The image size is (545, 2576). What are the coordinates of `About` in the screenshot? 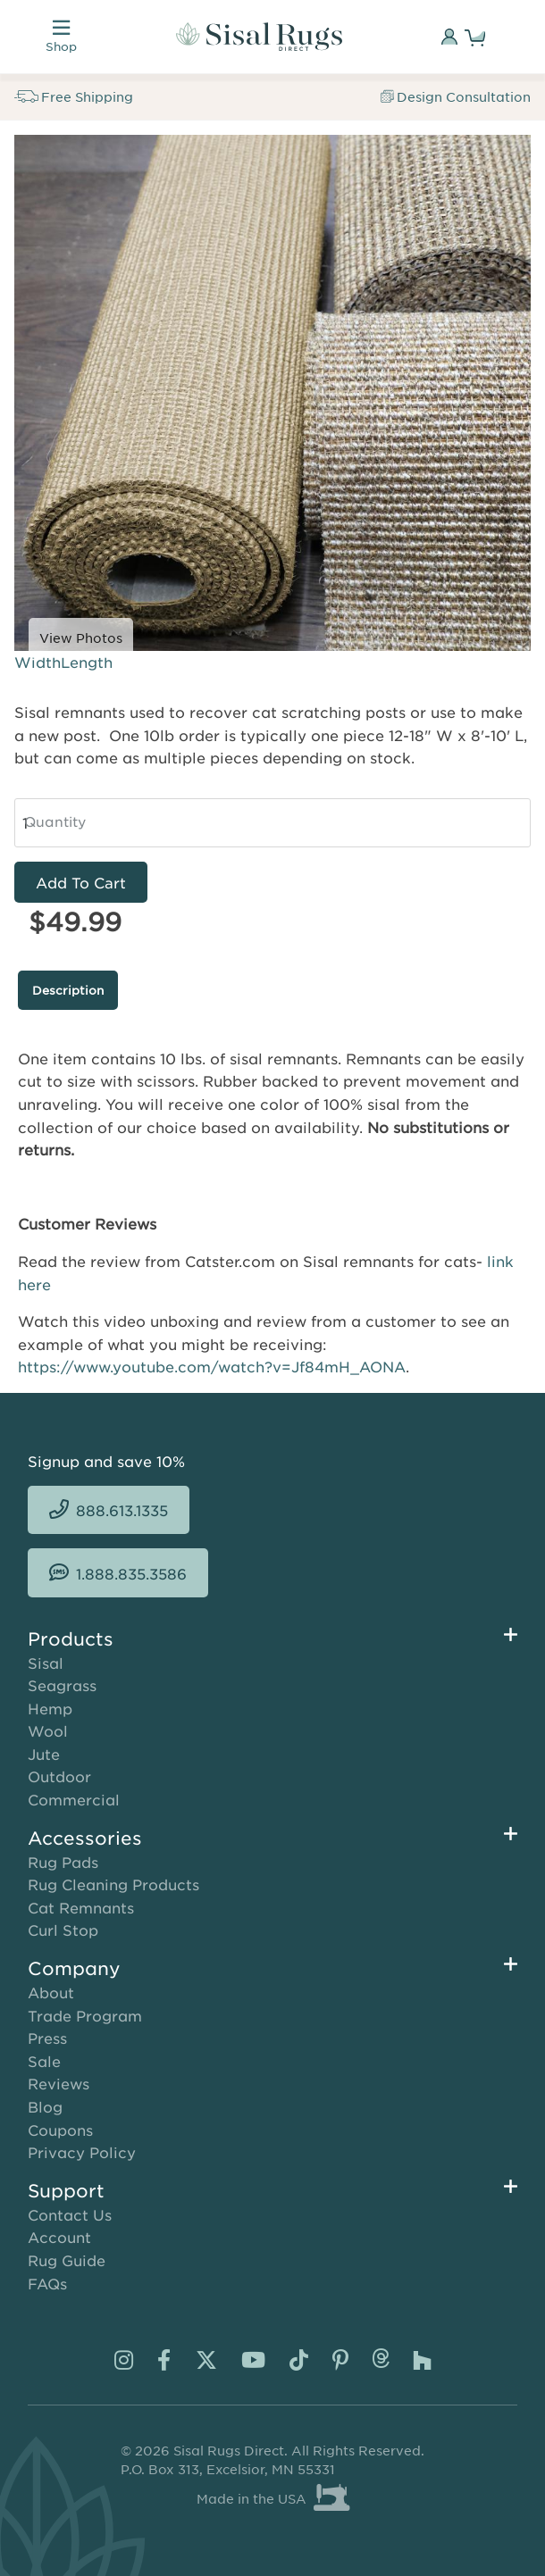 It's located at (51, 1992).